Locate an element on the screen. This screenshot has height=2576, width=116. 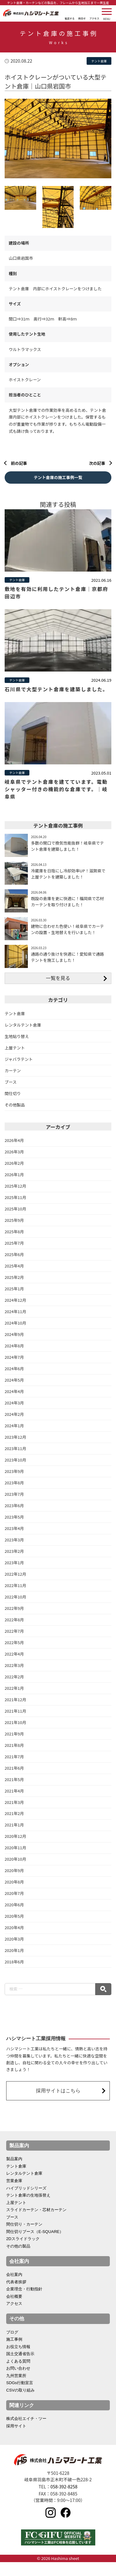
2020年5月 is located at coordinates (14, 1929).